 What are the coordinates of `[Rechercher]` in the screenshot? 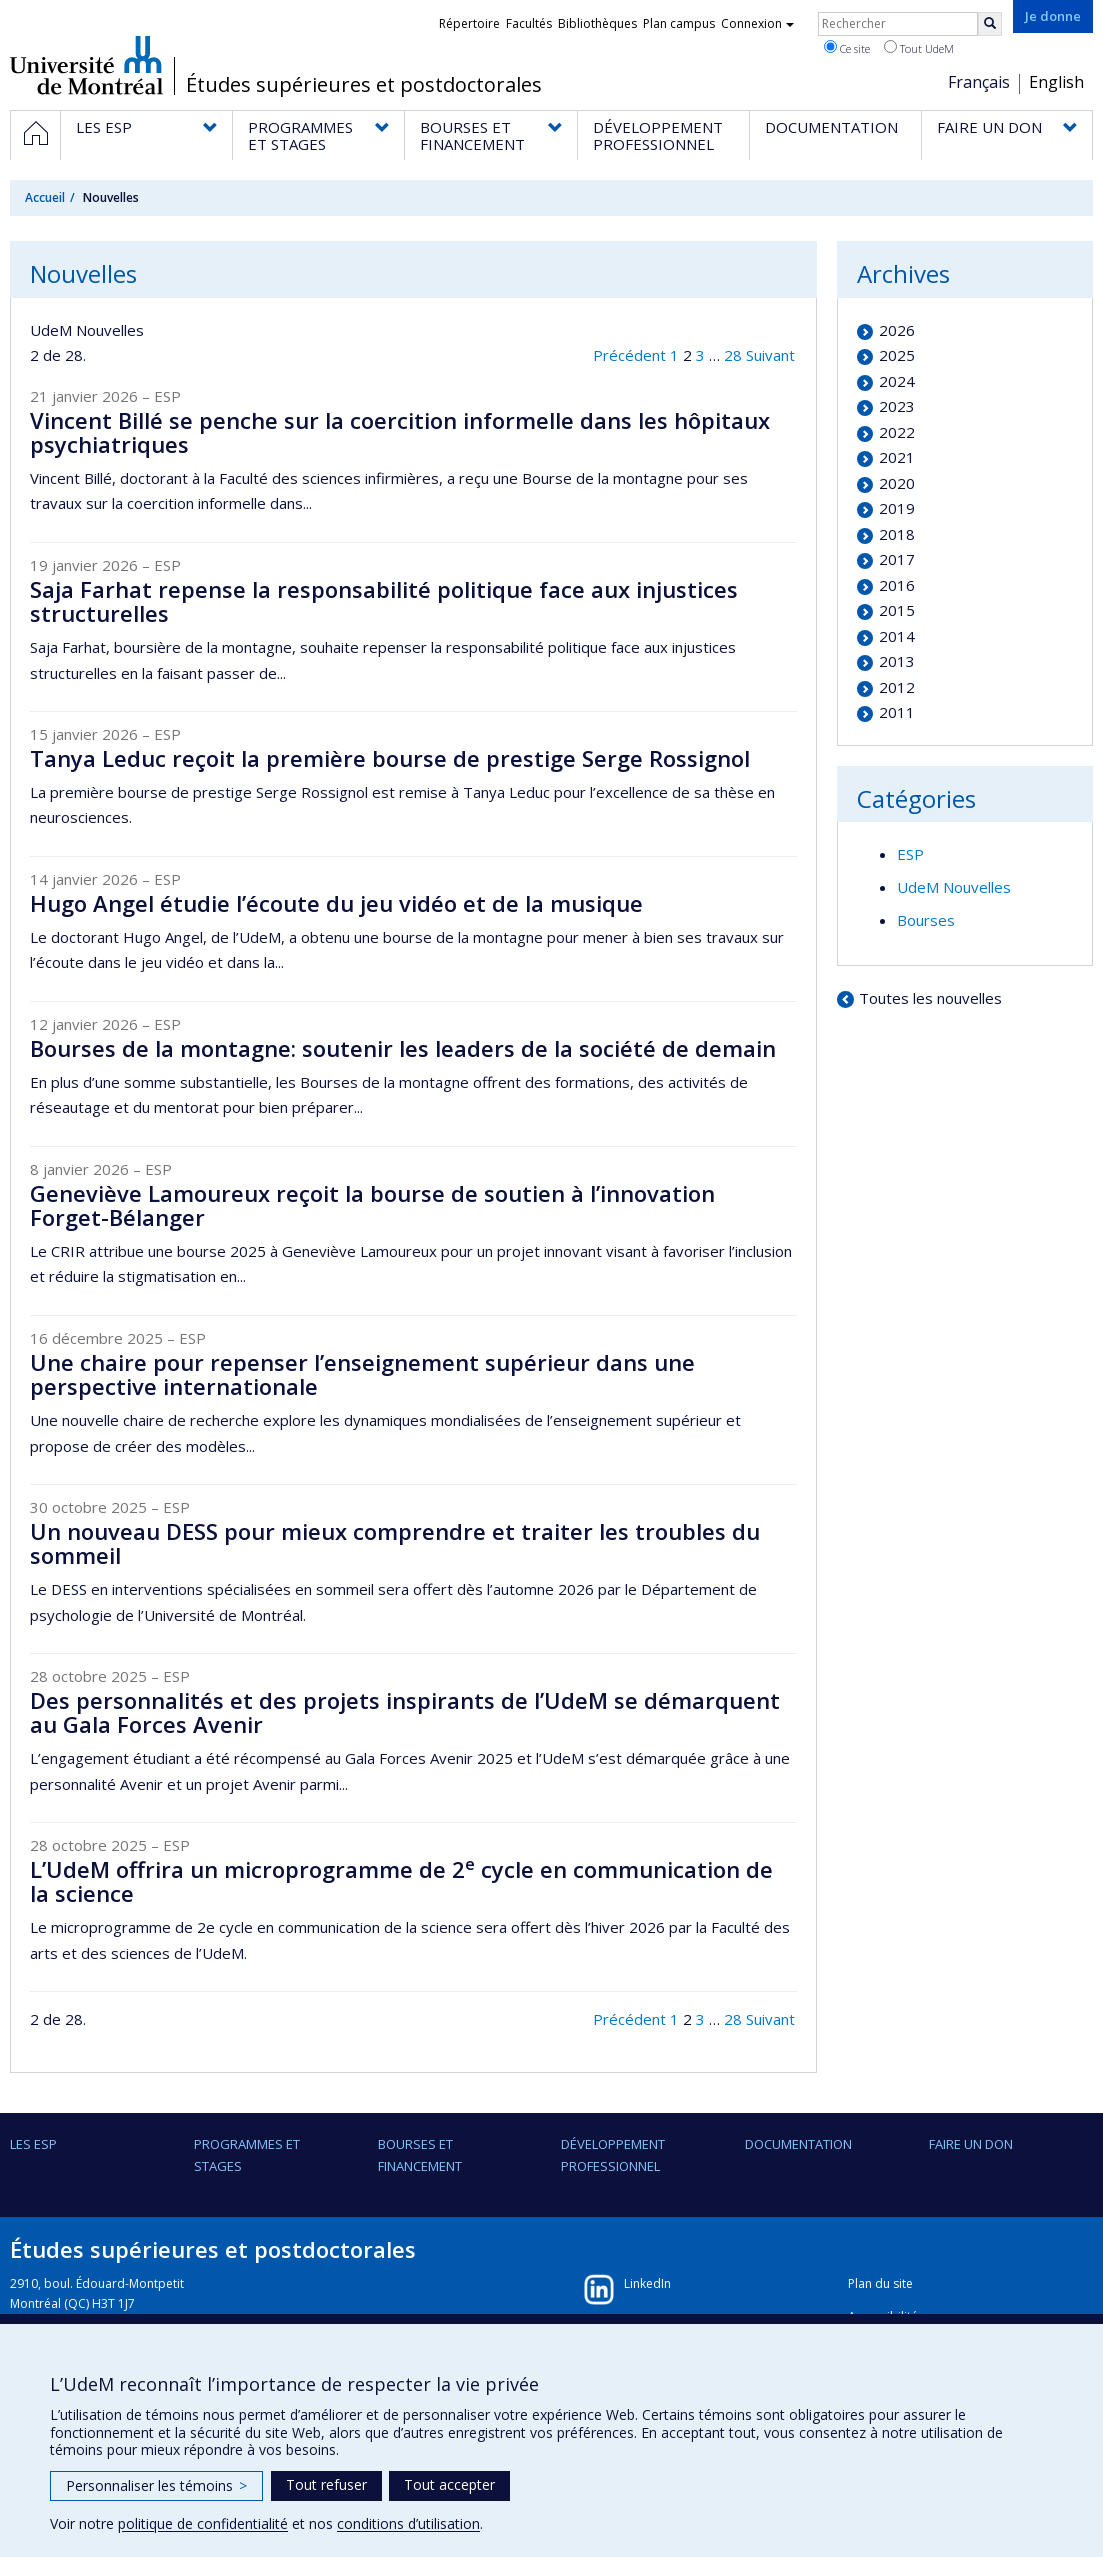 It's located at (990, 24).